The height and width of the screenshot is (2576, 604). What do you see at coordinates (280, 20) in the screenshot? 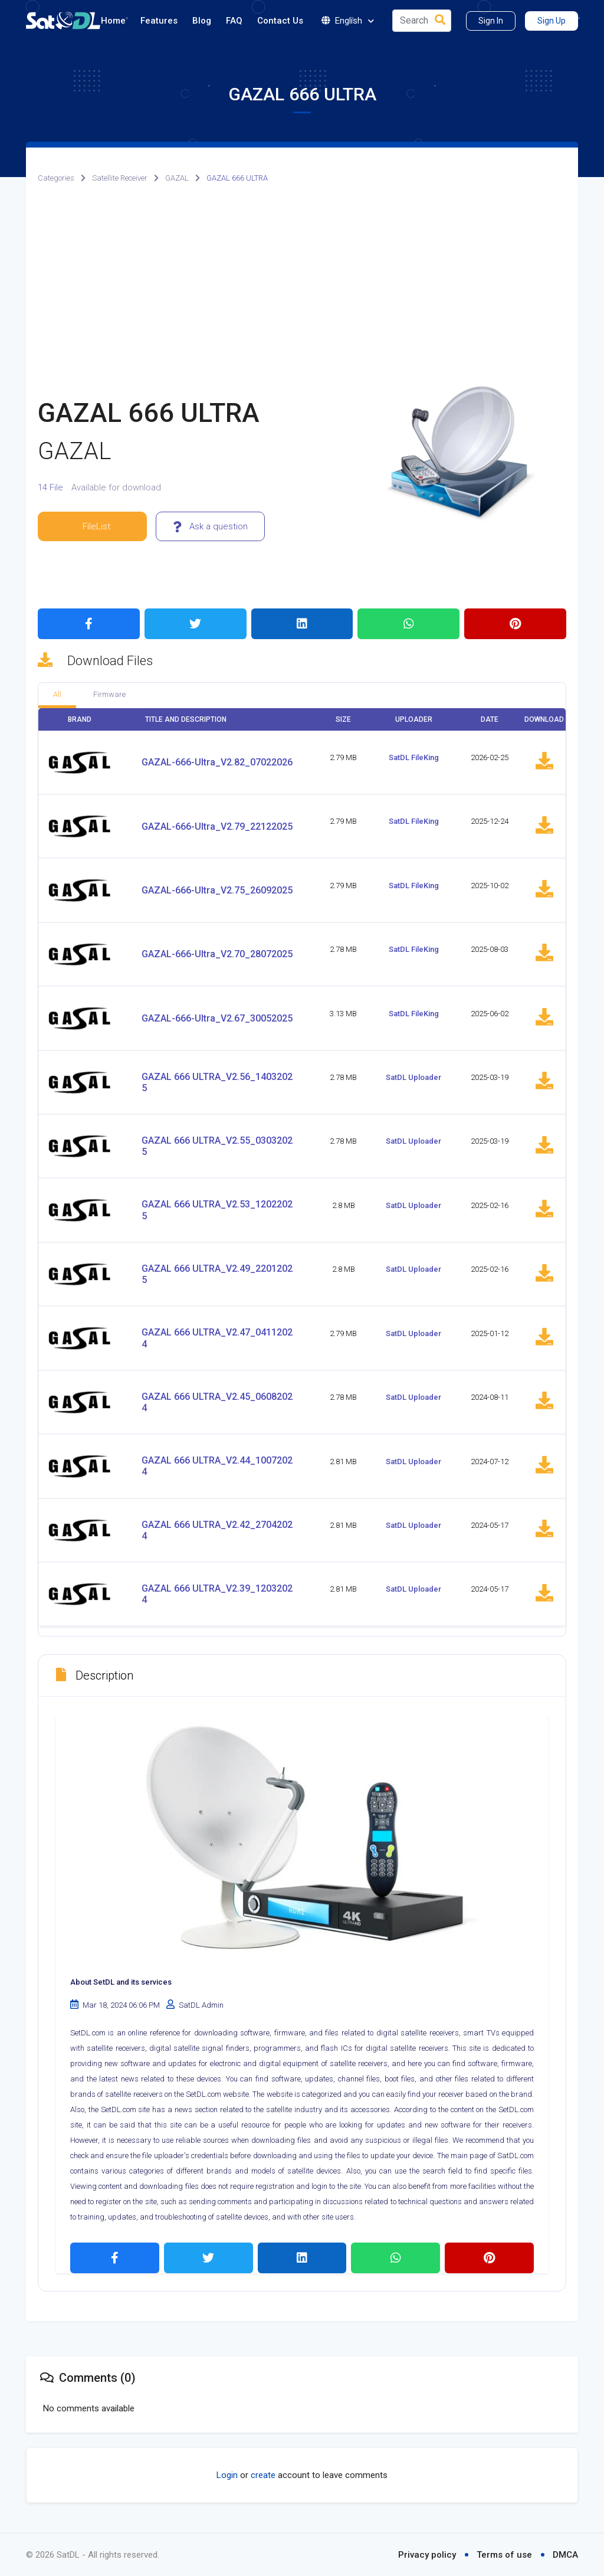
I see `Contact Us` at bounding box center [280, 20].